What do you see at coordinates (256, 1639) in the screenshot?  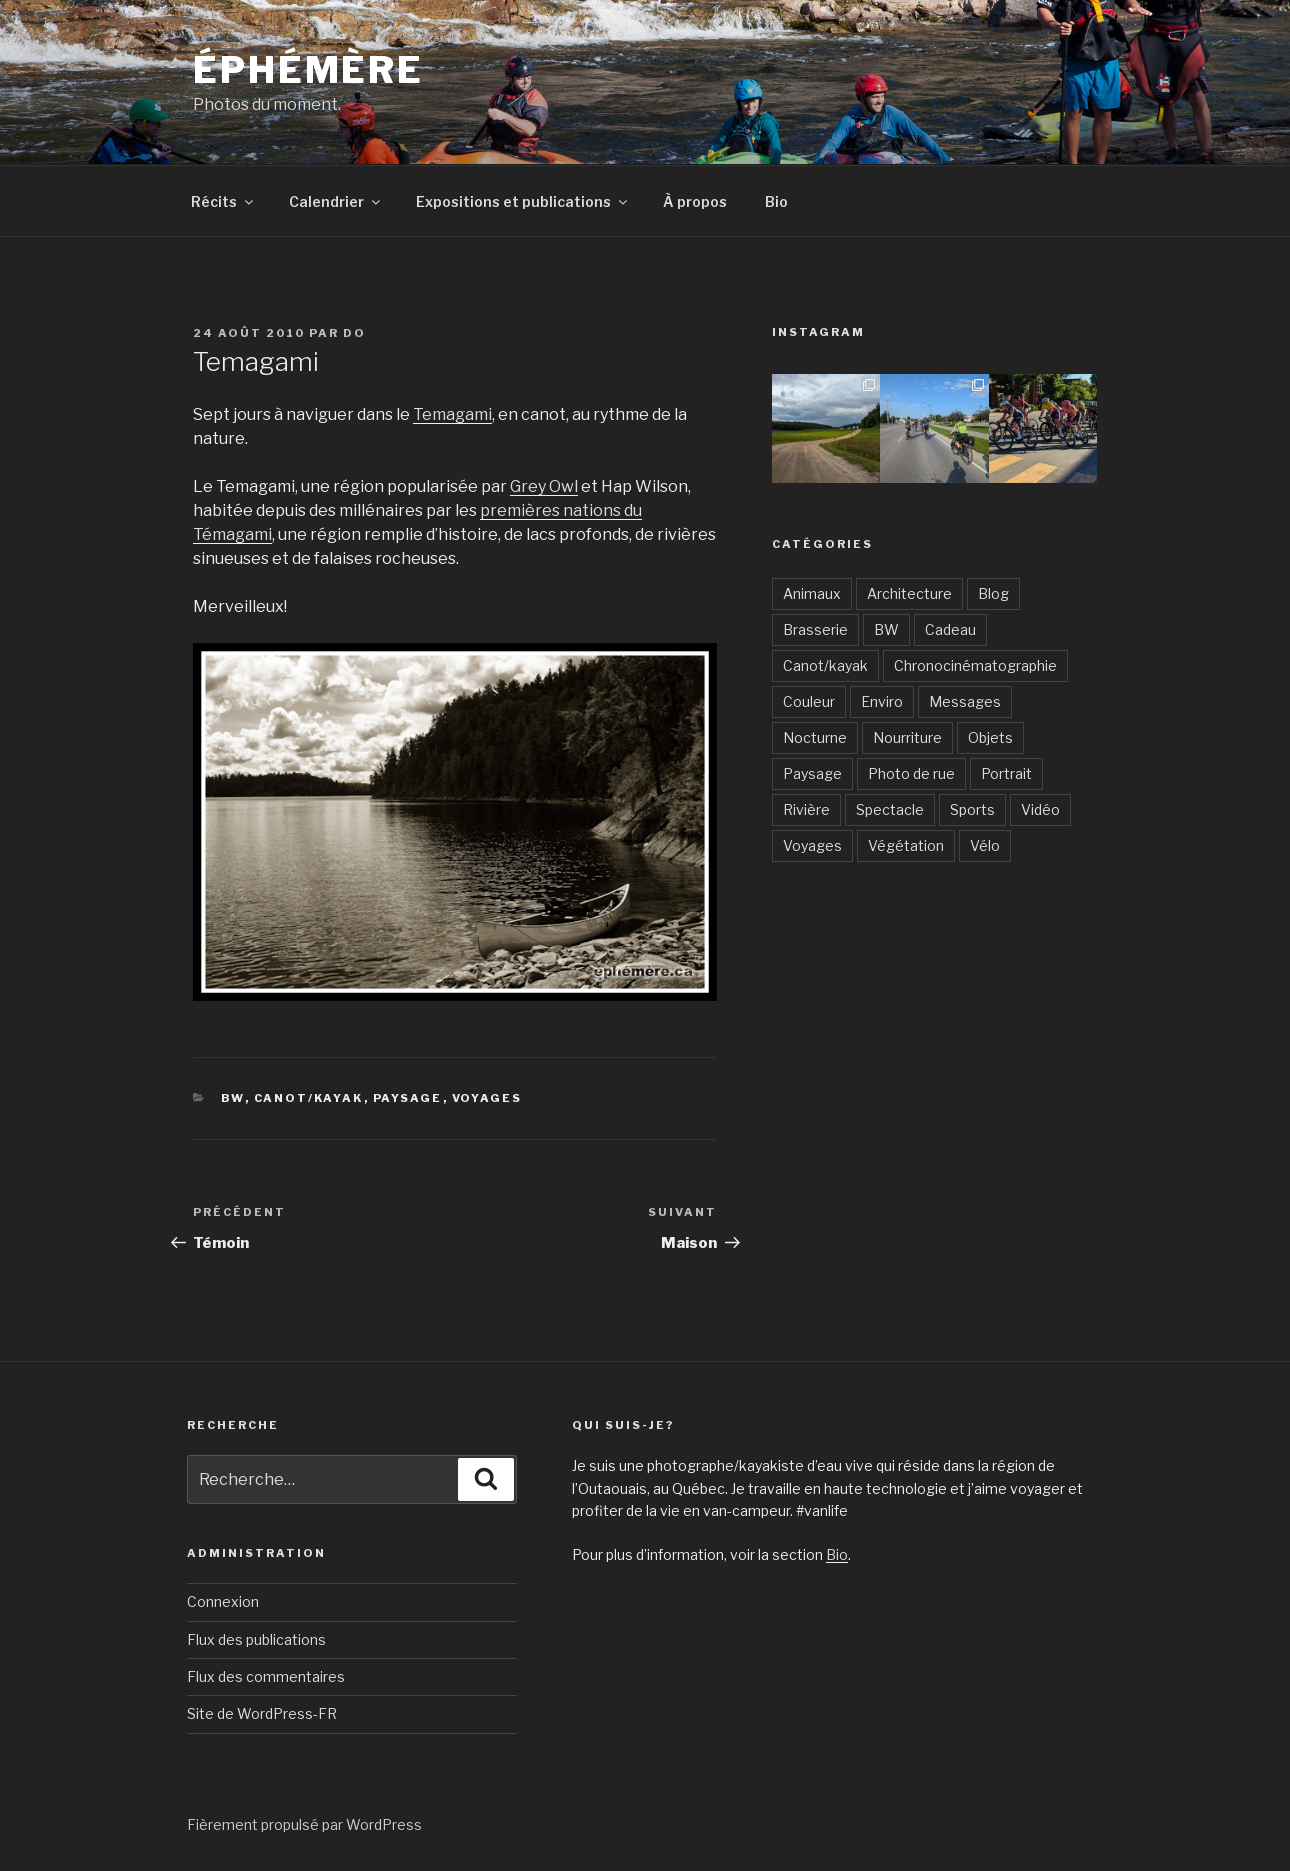 I see `Flux des publications` at bounding box center [256, 1639].